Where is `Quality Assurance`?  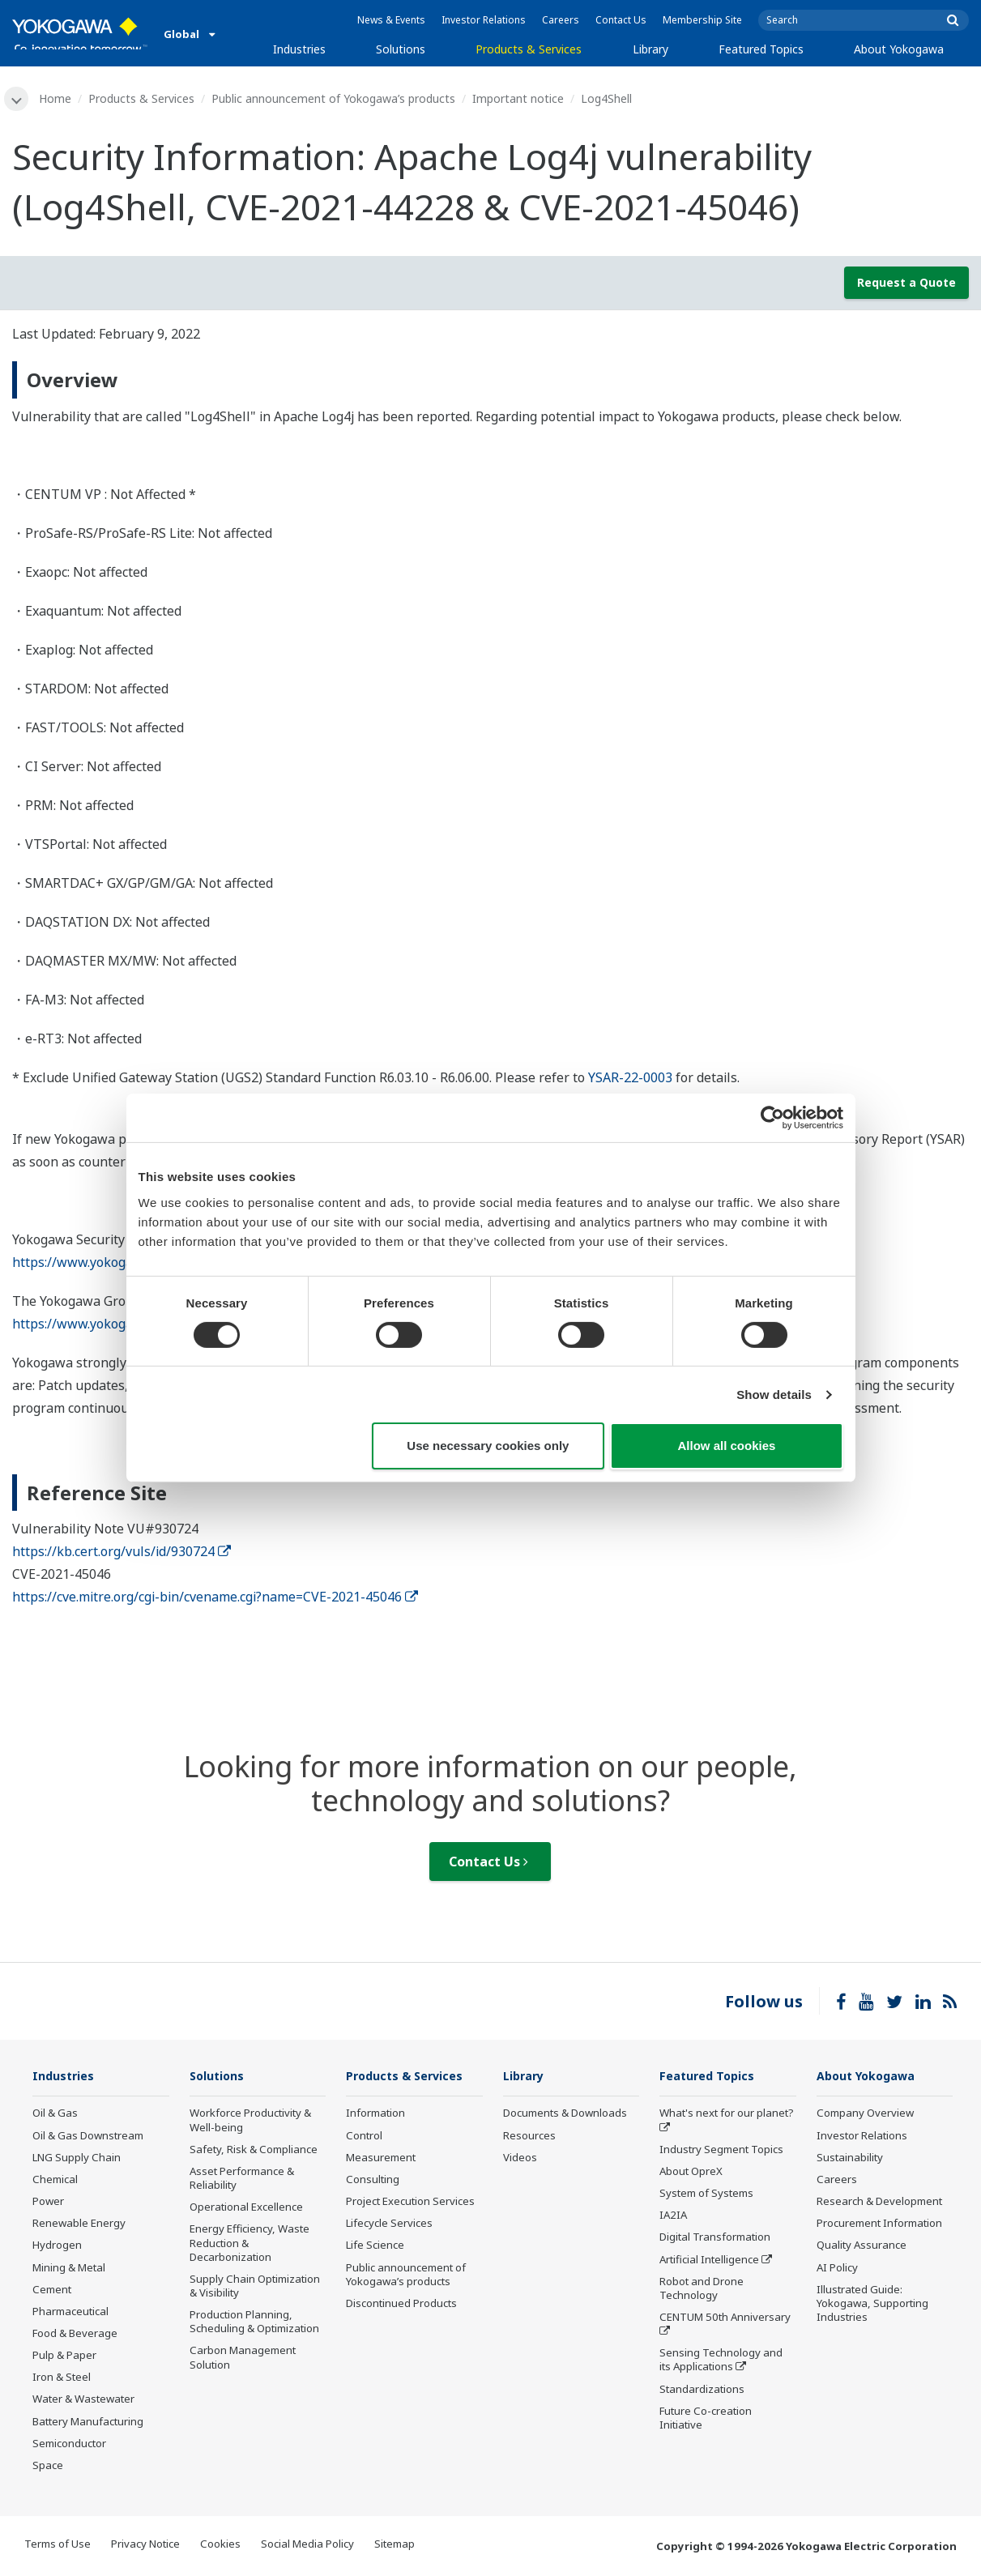 Quality Assurance is located at coordinates (861, 2247).